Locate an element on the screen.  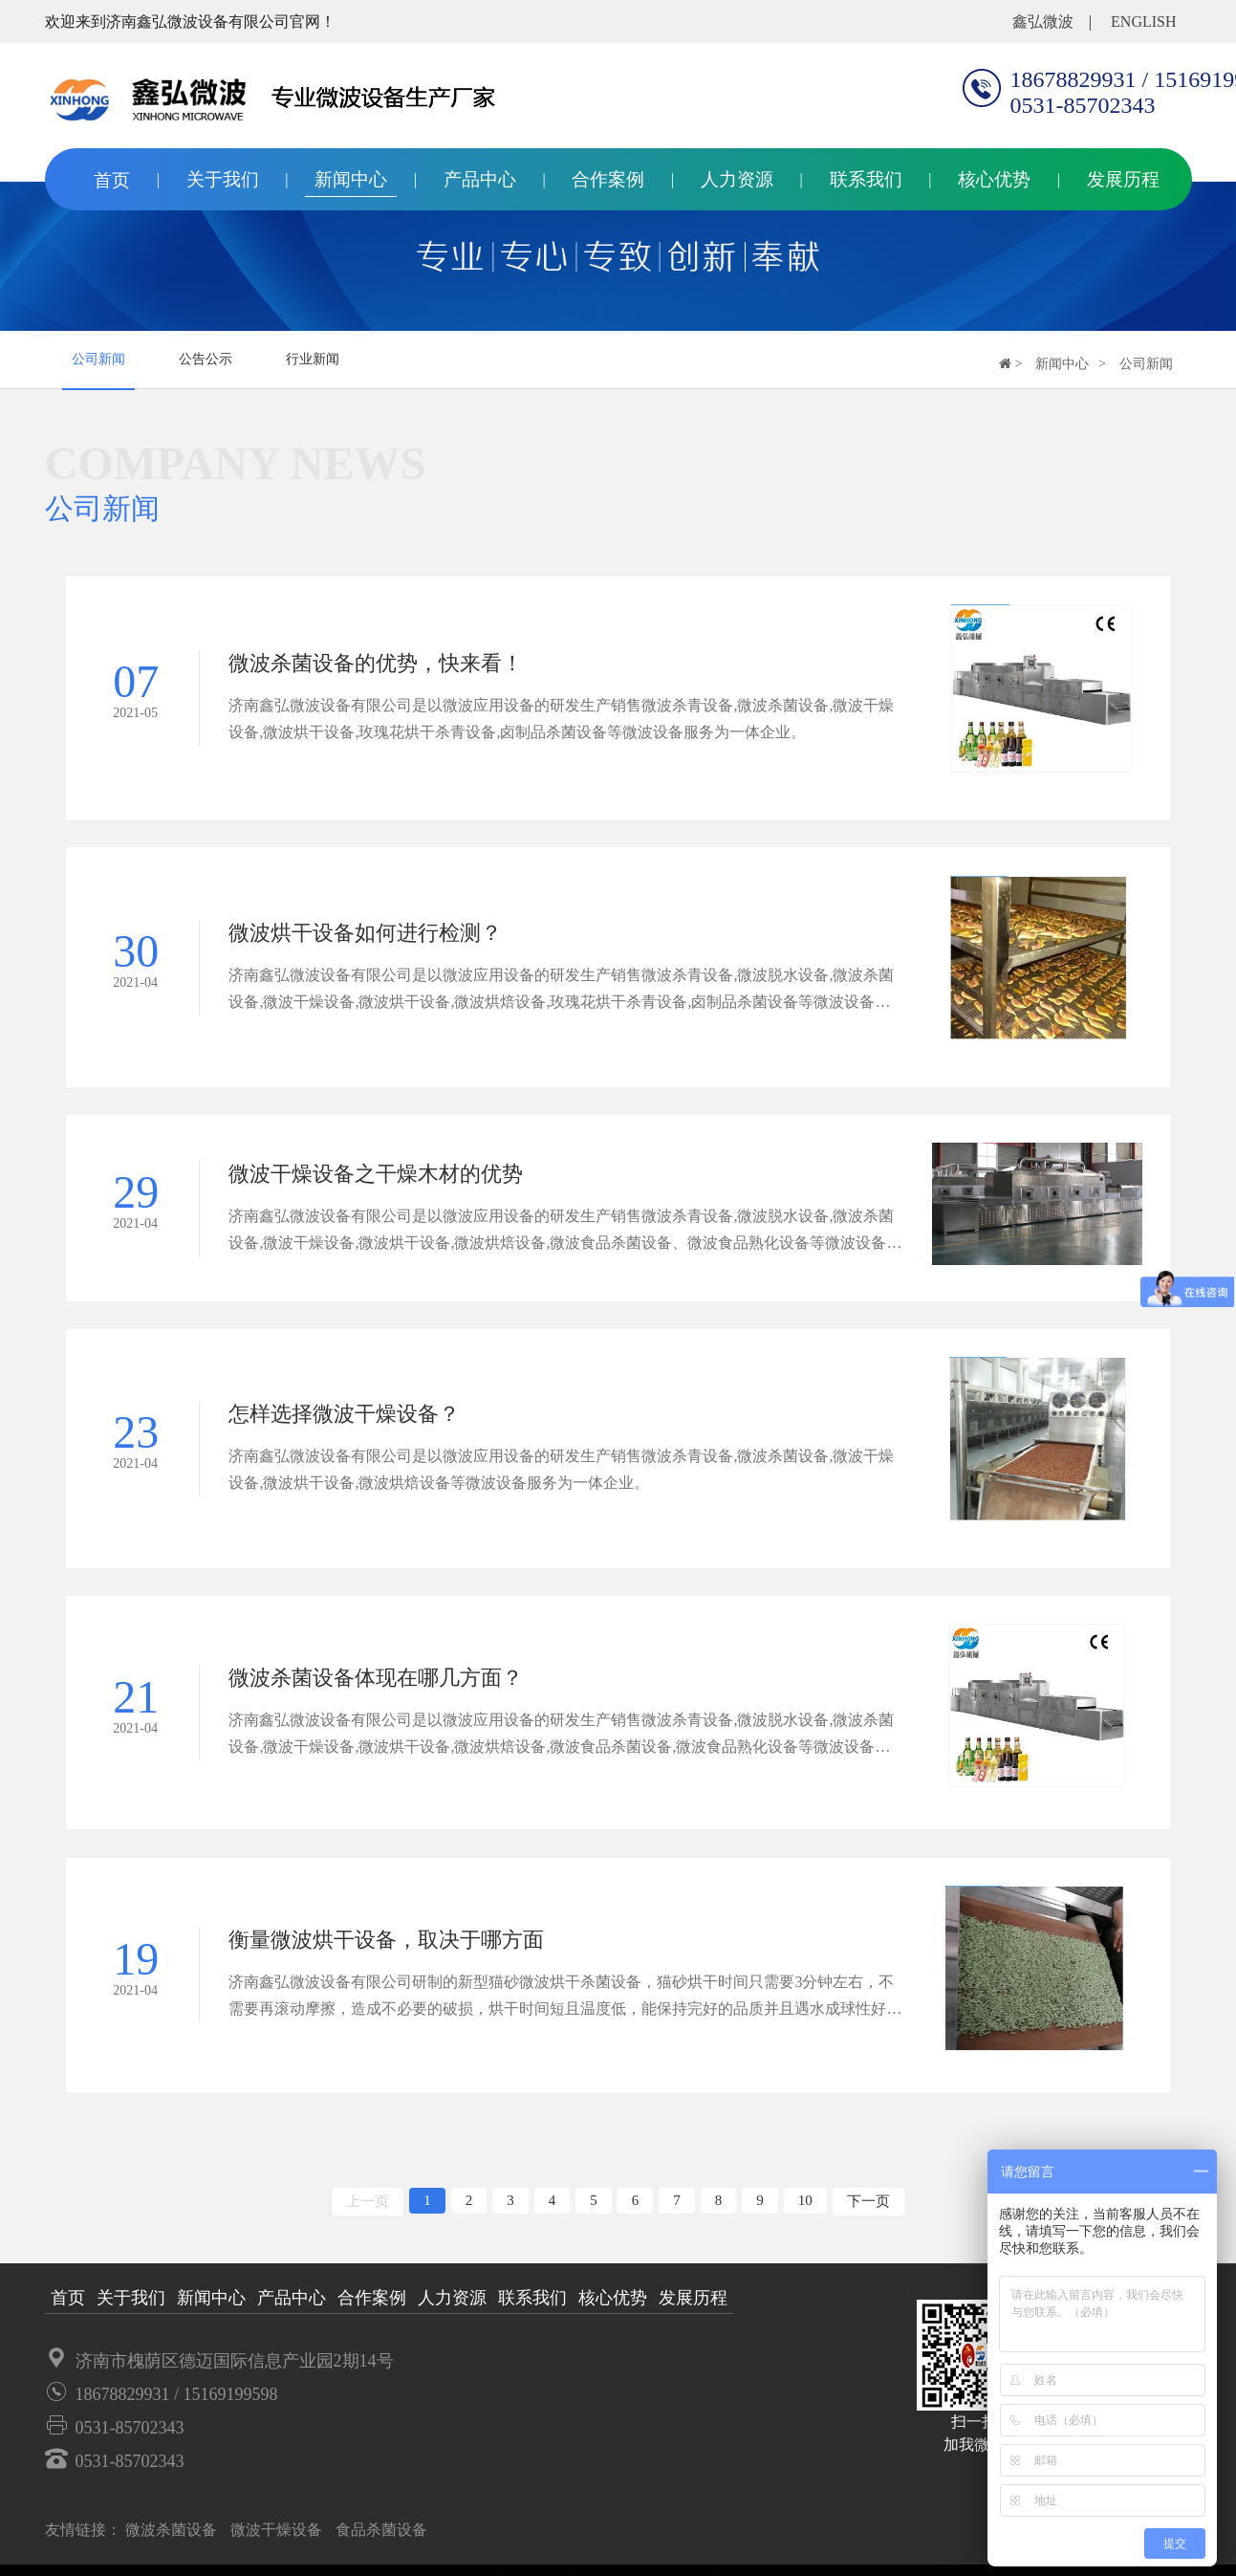
10 is located at coordinates (805, 2209).